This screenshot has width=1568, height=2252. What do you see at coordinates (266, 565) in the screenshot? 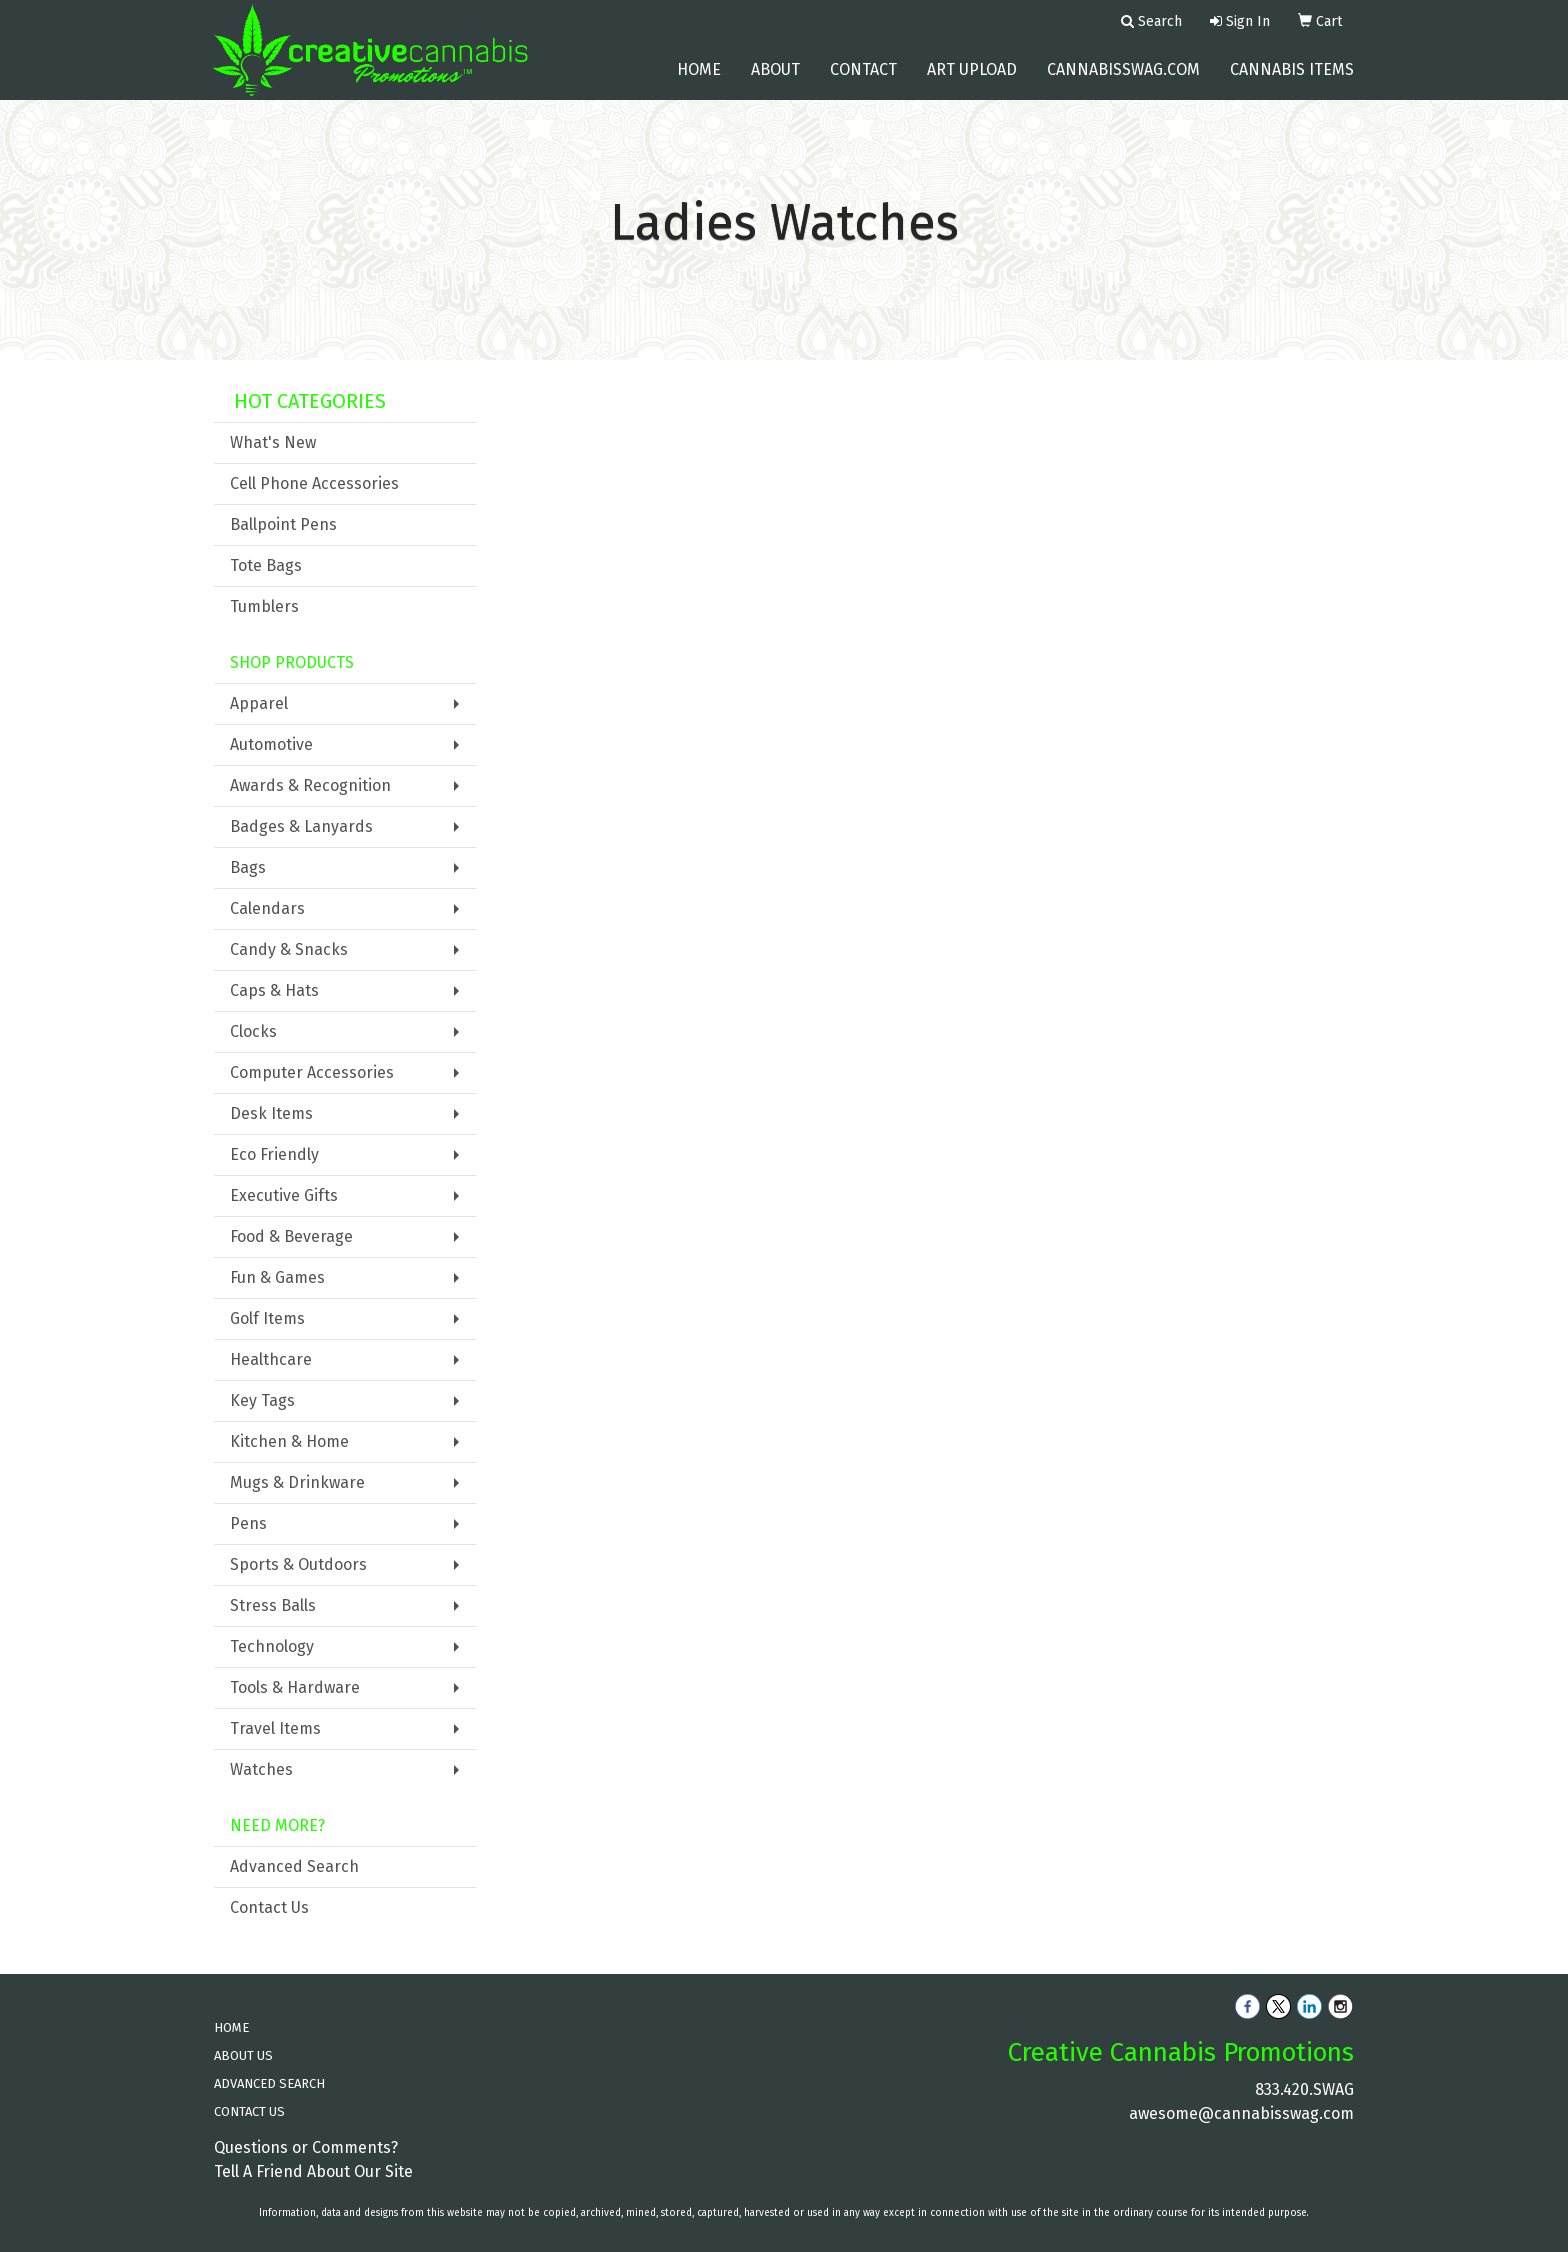
I see `Tote Bags` at bounding box center [266, 565].